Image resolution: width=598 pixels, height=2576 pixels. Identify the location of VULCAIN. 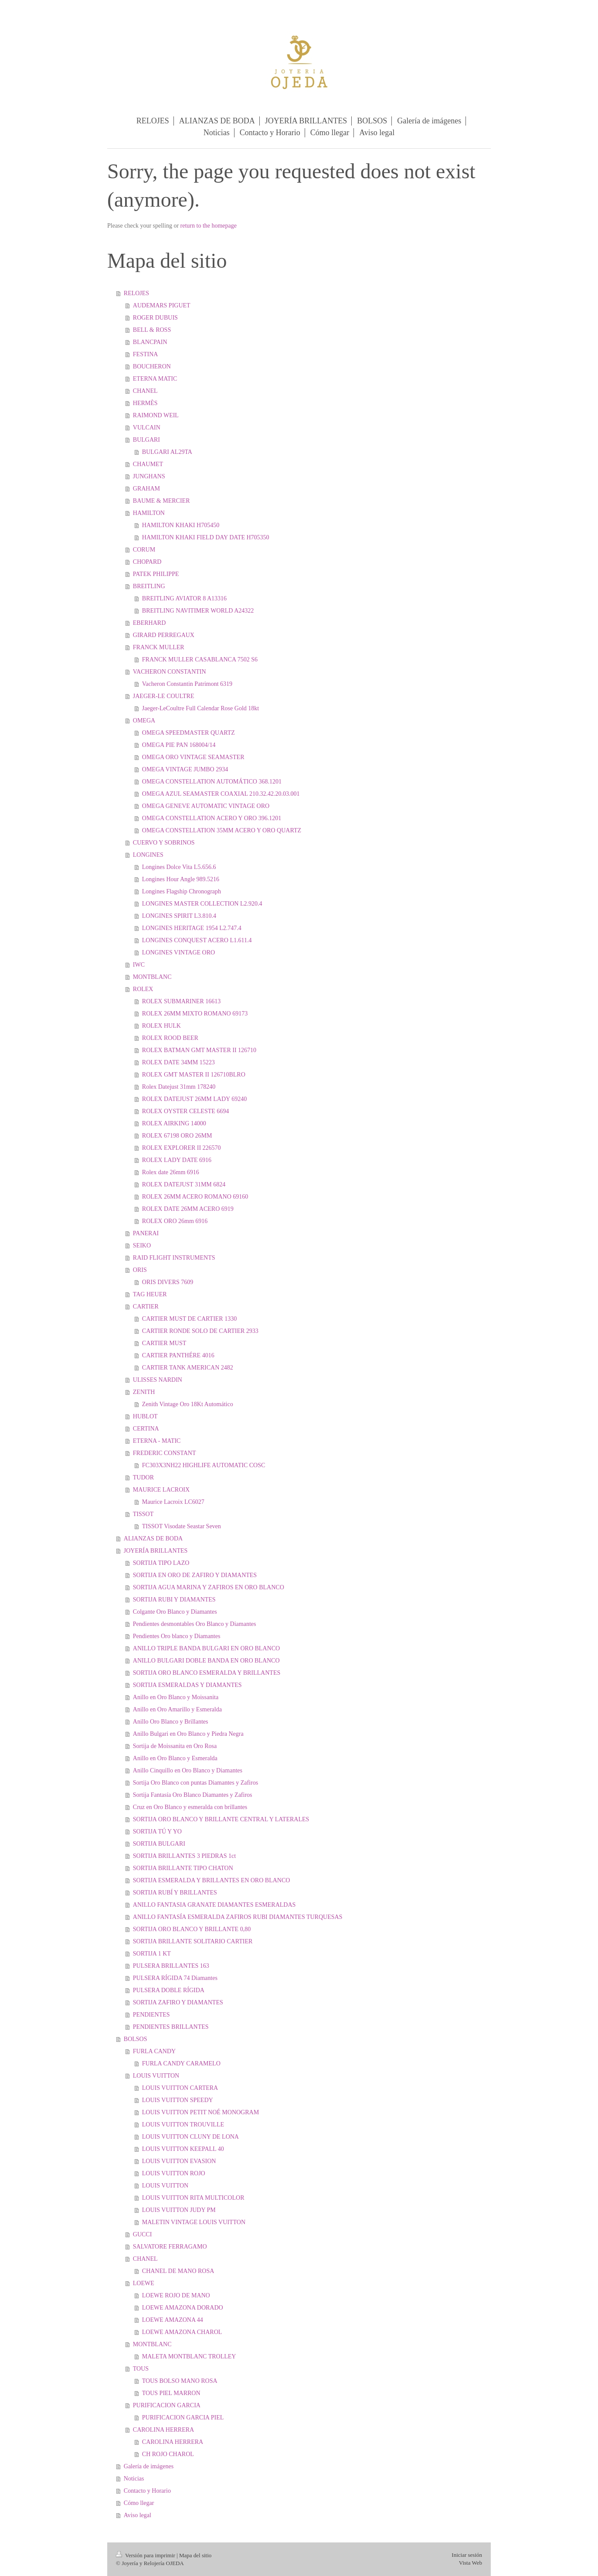
(146, 427).